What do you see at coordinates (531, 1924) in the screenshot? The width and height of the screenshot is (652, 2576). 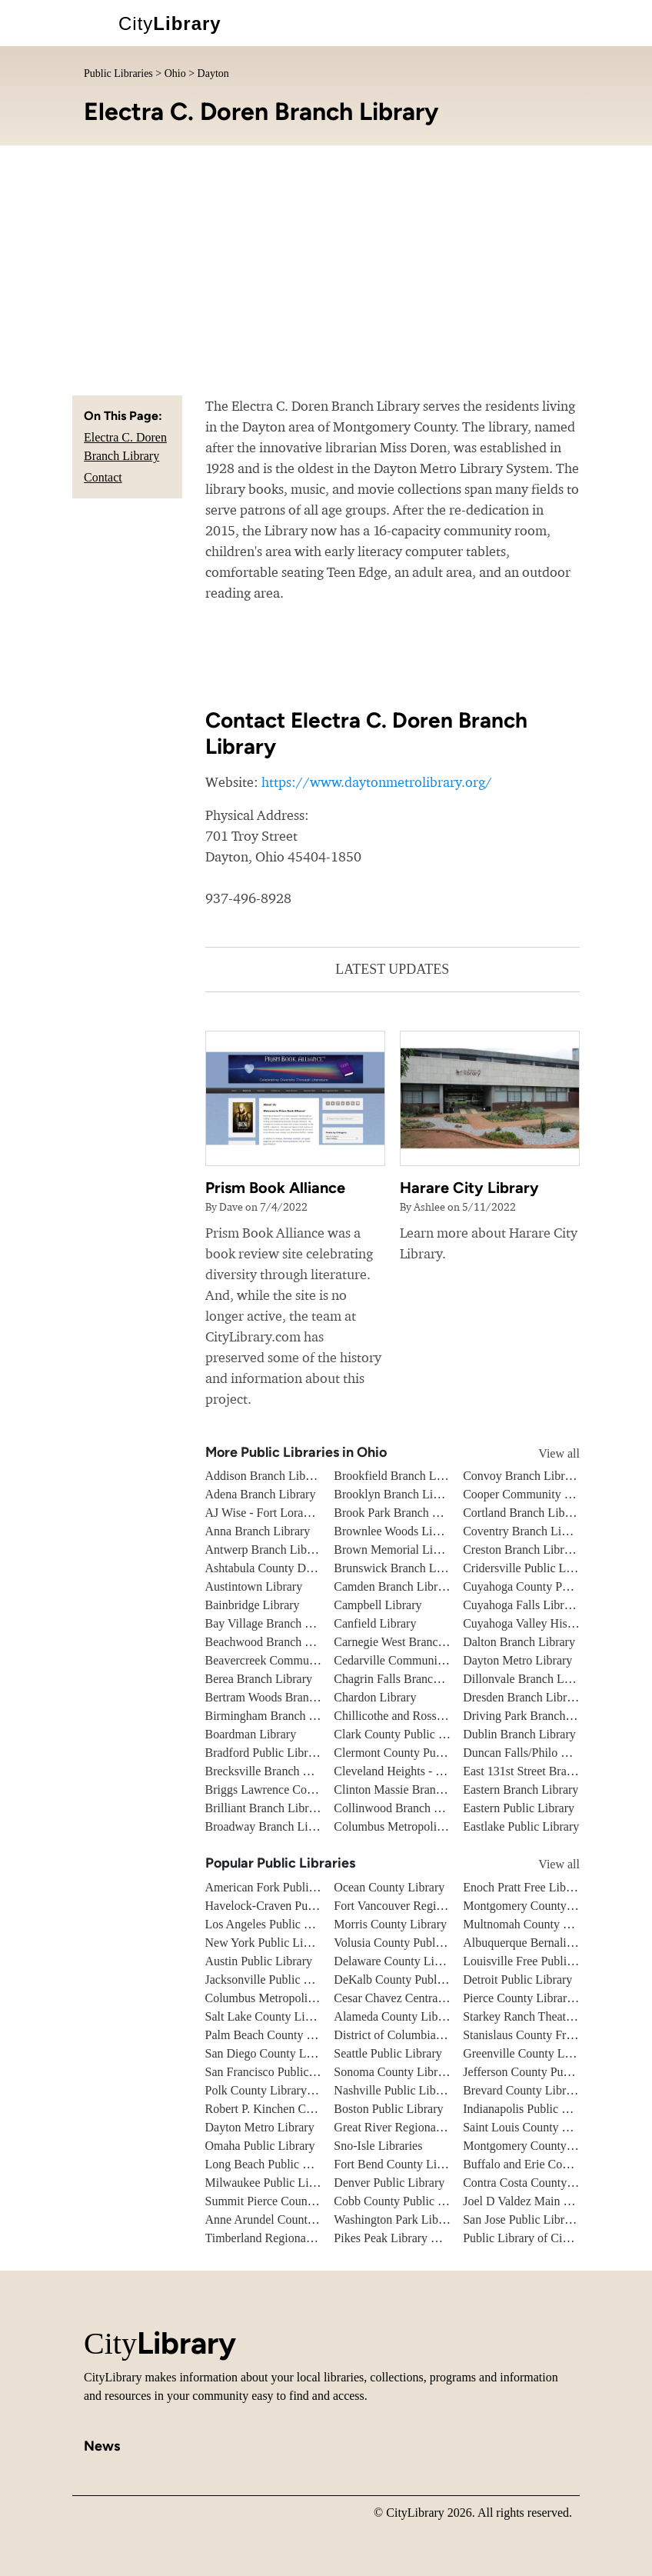 I see `Multnomah County Library` at bounding box center [531, 1924].